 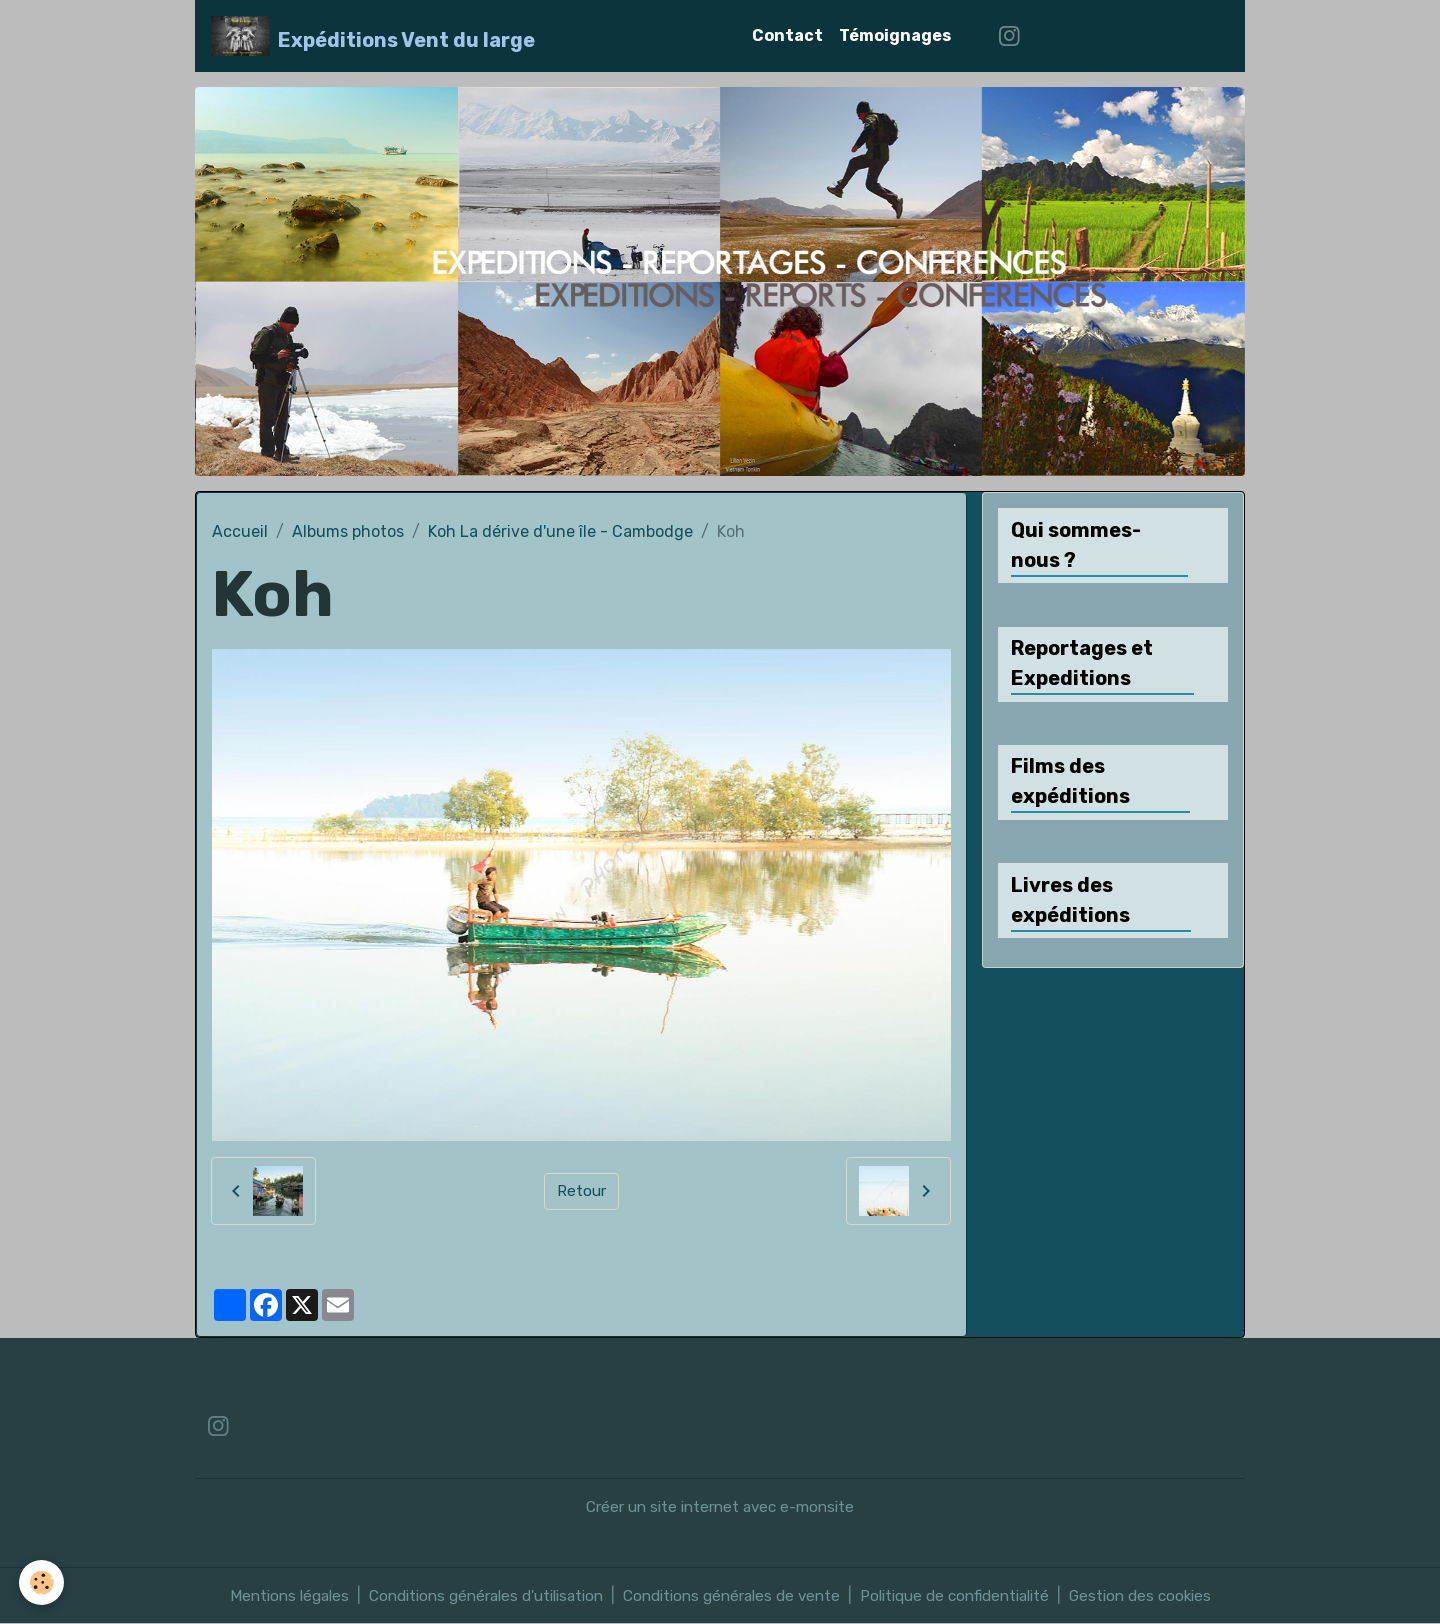 What do you see at coordinates (471, 1595) in the screenshot?
I see `Conditions générales d'utilisation` at bounding box center [471, 1595].